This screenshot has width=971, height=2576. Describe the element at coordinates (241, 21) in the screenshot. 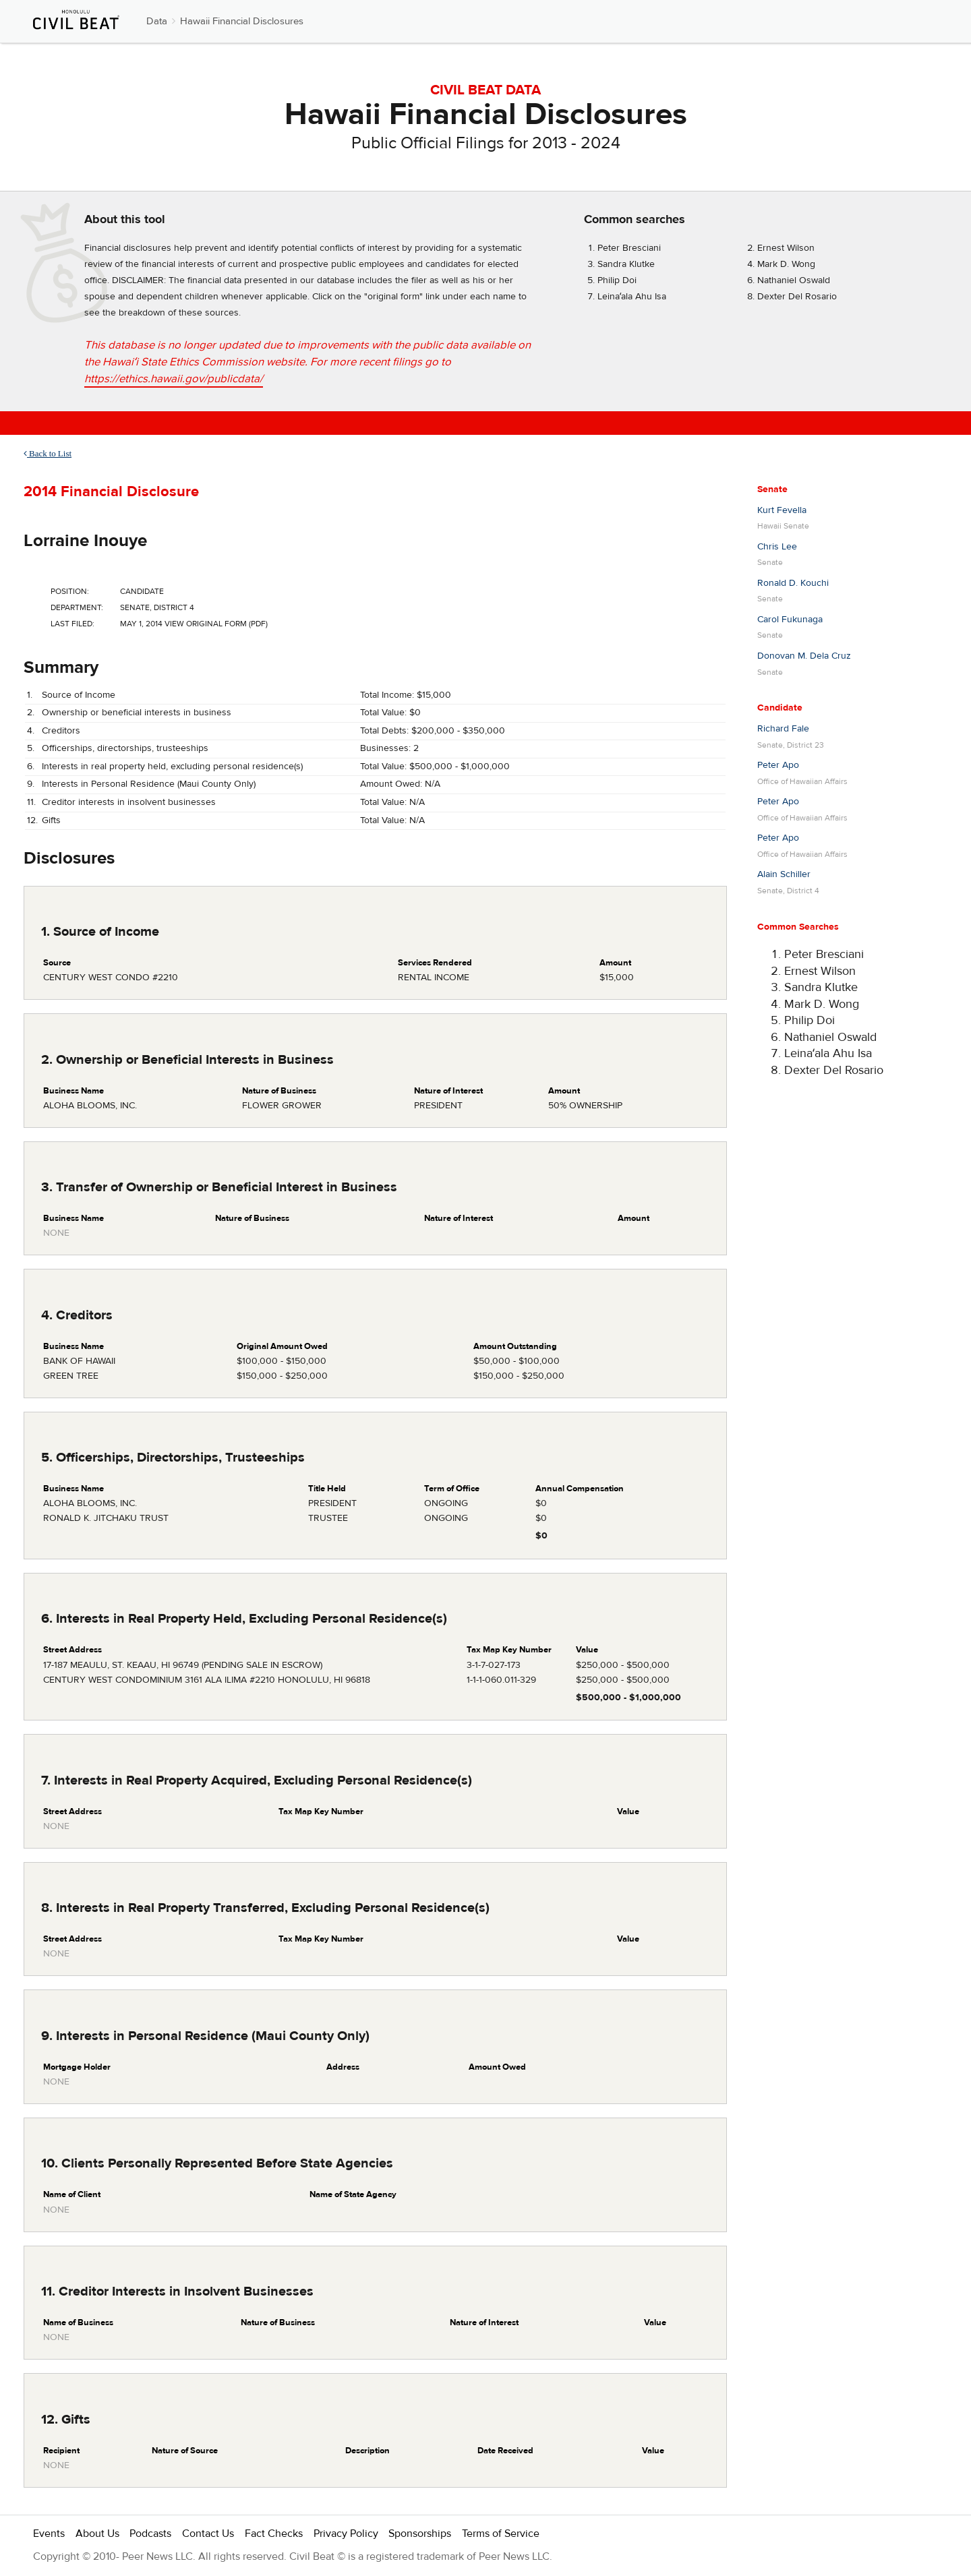

I see `Hawaii Financial Disclosures` at that location.